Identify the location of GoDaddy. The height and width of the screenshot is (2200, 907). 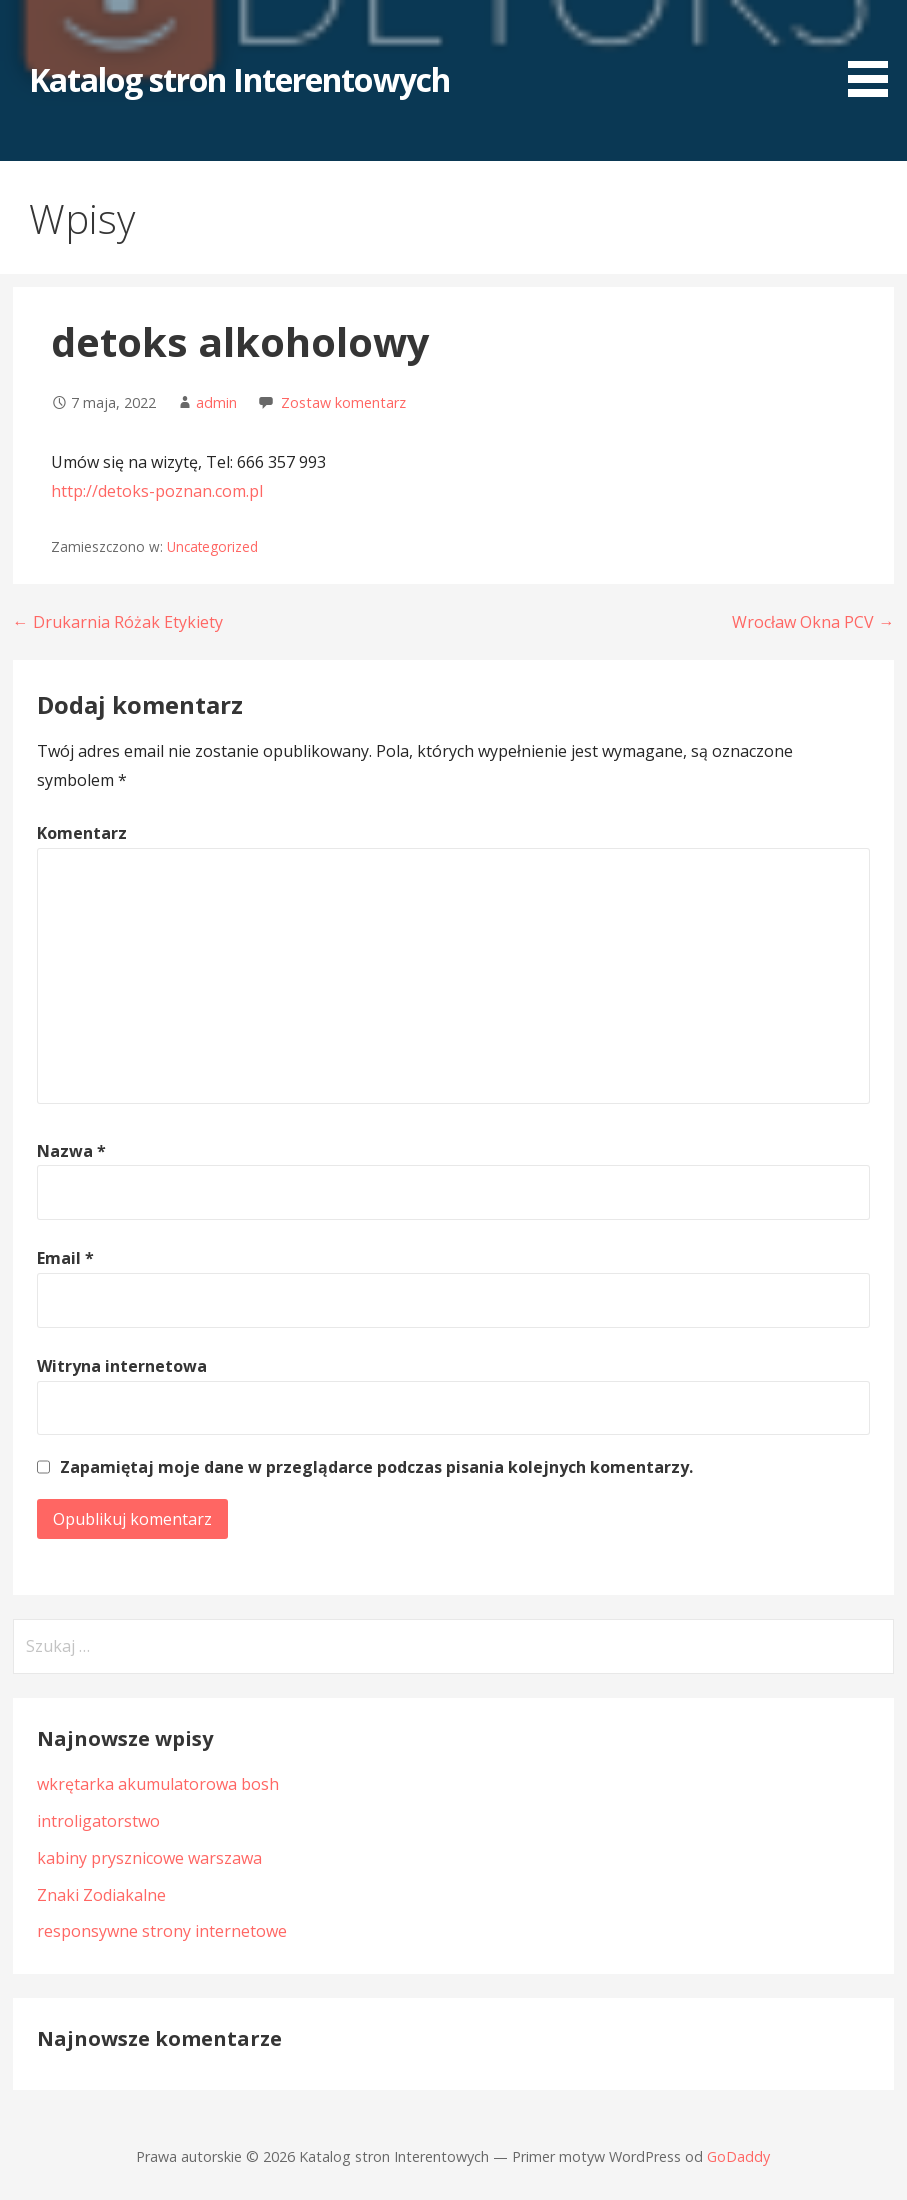
(738, 2156).